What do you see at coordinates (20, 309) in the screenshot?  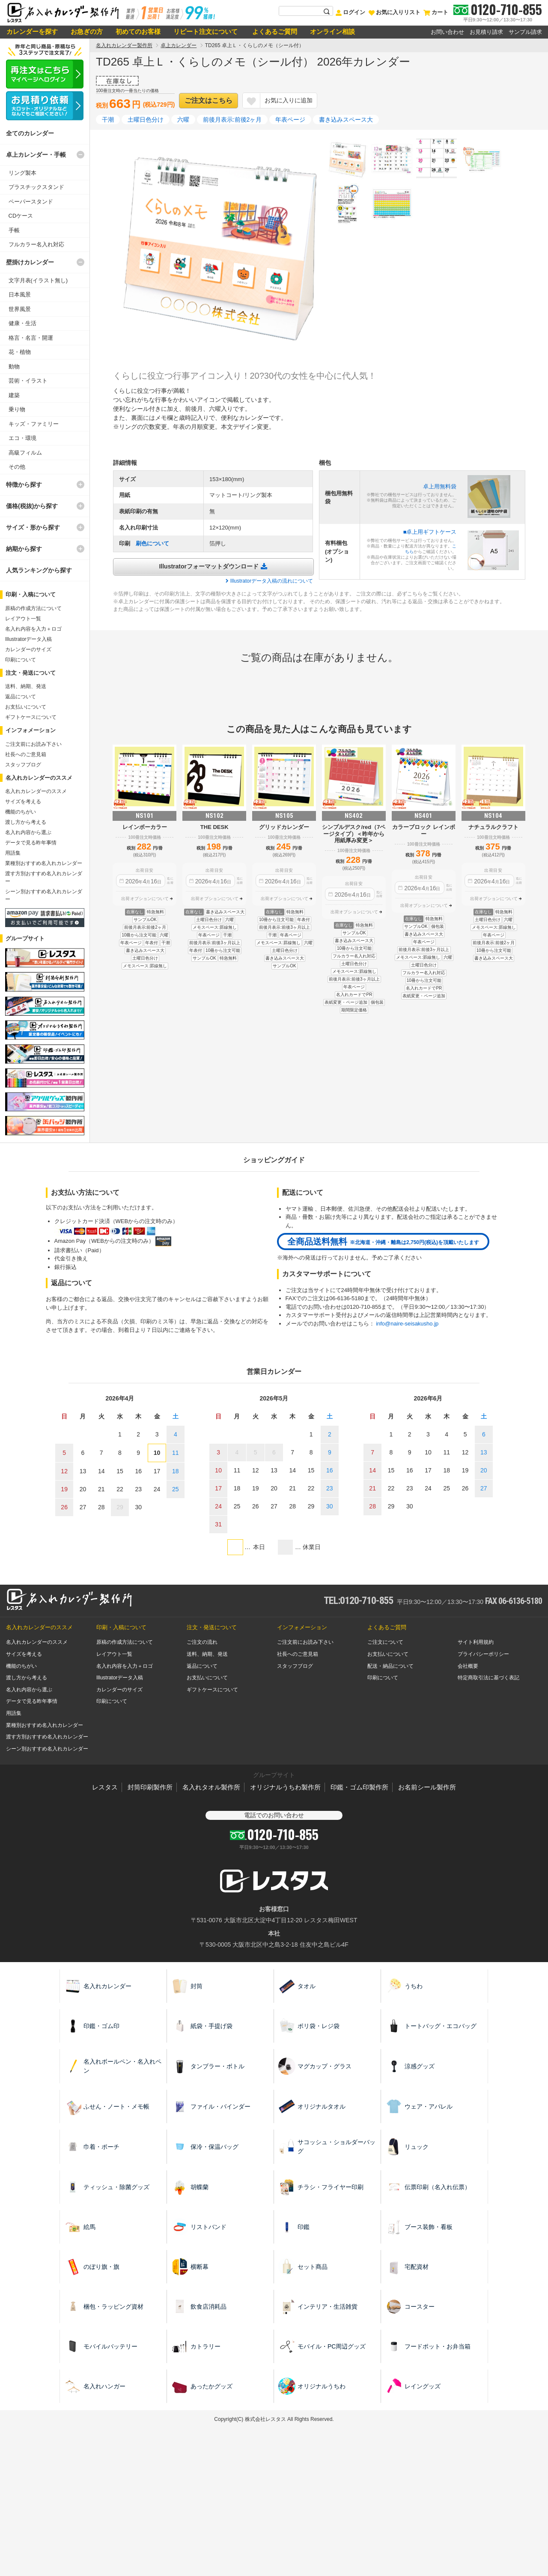 I see `世界風景` at bounding box center [20, 309].